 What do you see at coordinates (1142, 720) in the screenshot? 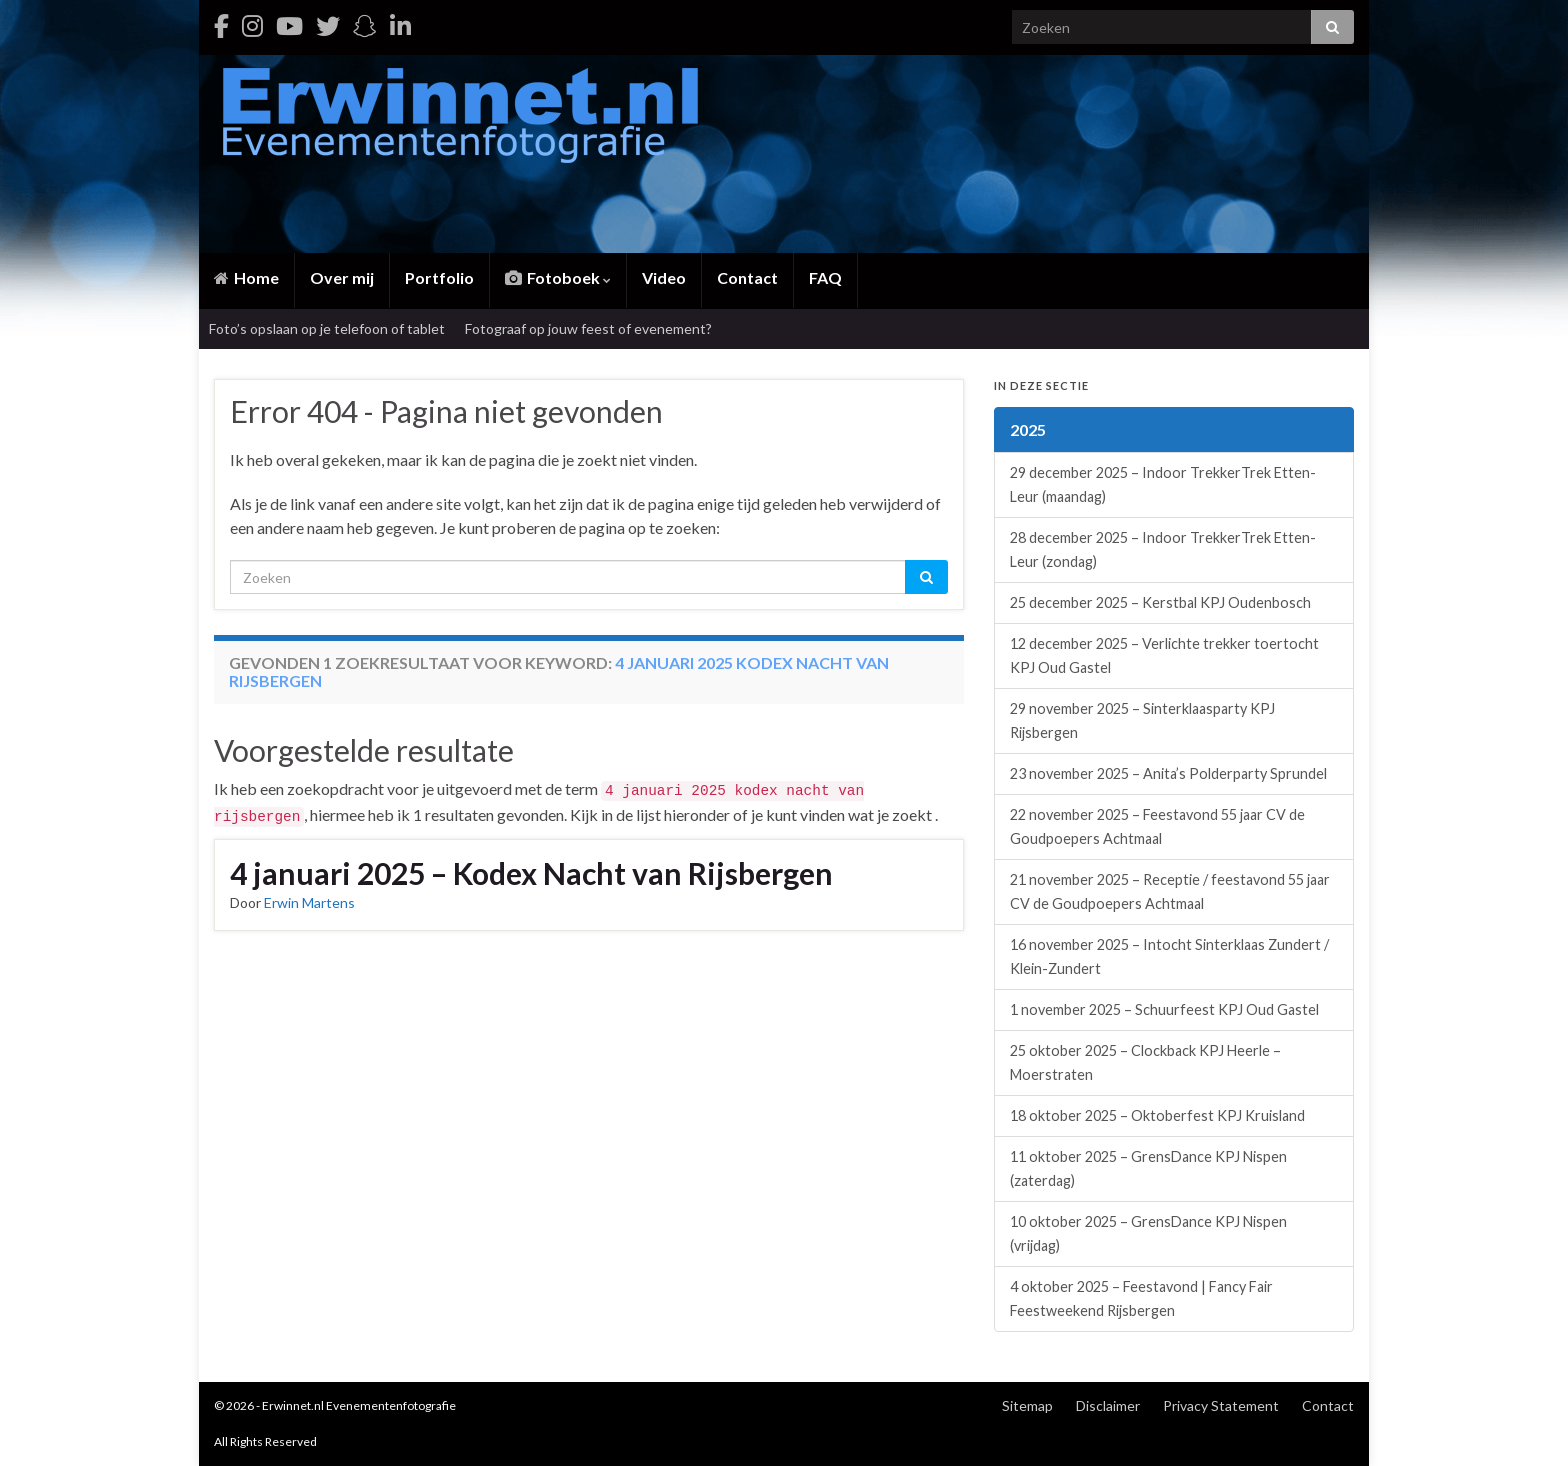
I see `29 november 2025 – Sinterklaasparty KPJ Rijsbergen` at bounding box center [1142, 720].